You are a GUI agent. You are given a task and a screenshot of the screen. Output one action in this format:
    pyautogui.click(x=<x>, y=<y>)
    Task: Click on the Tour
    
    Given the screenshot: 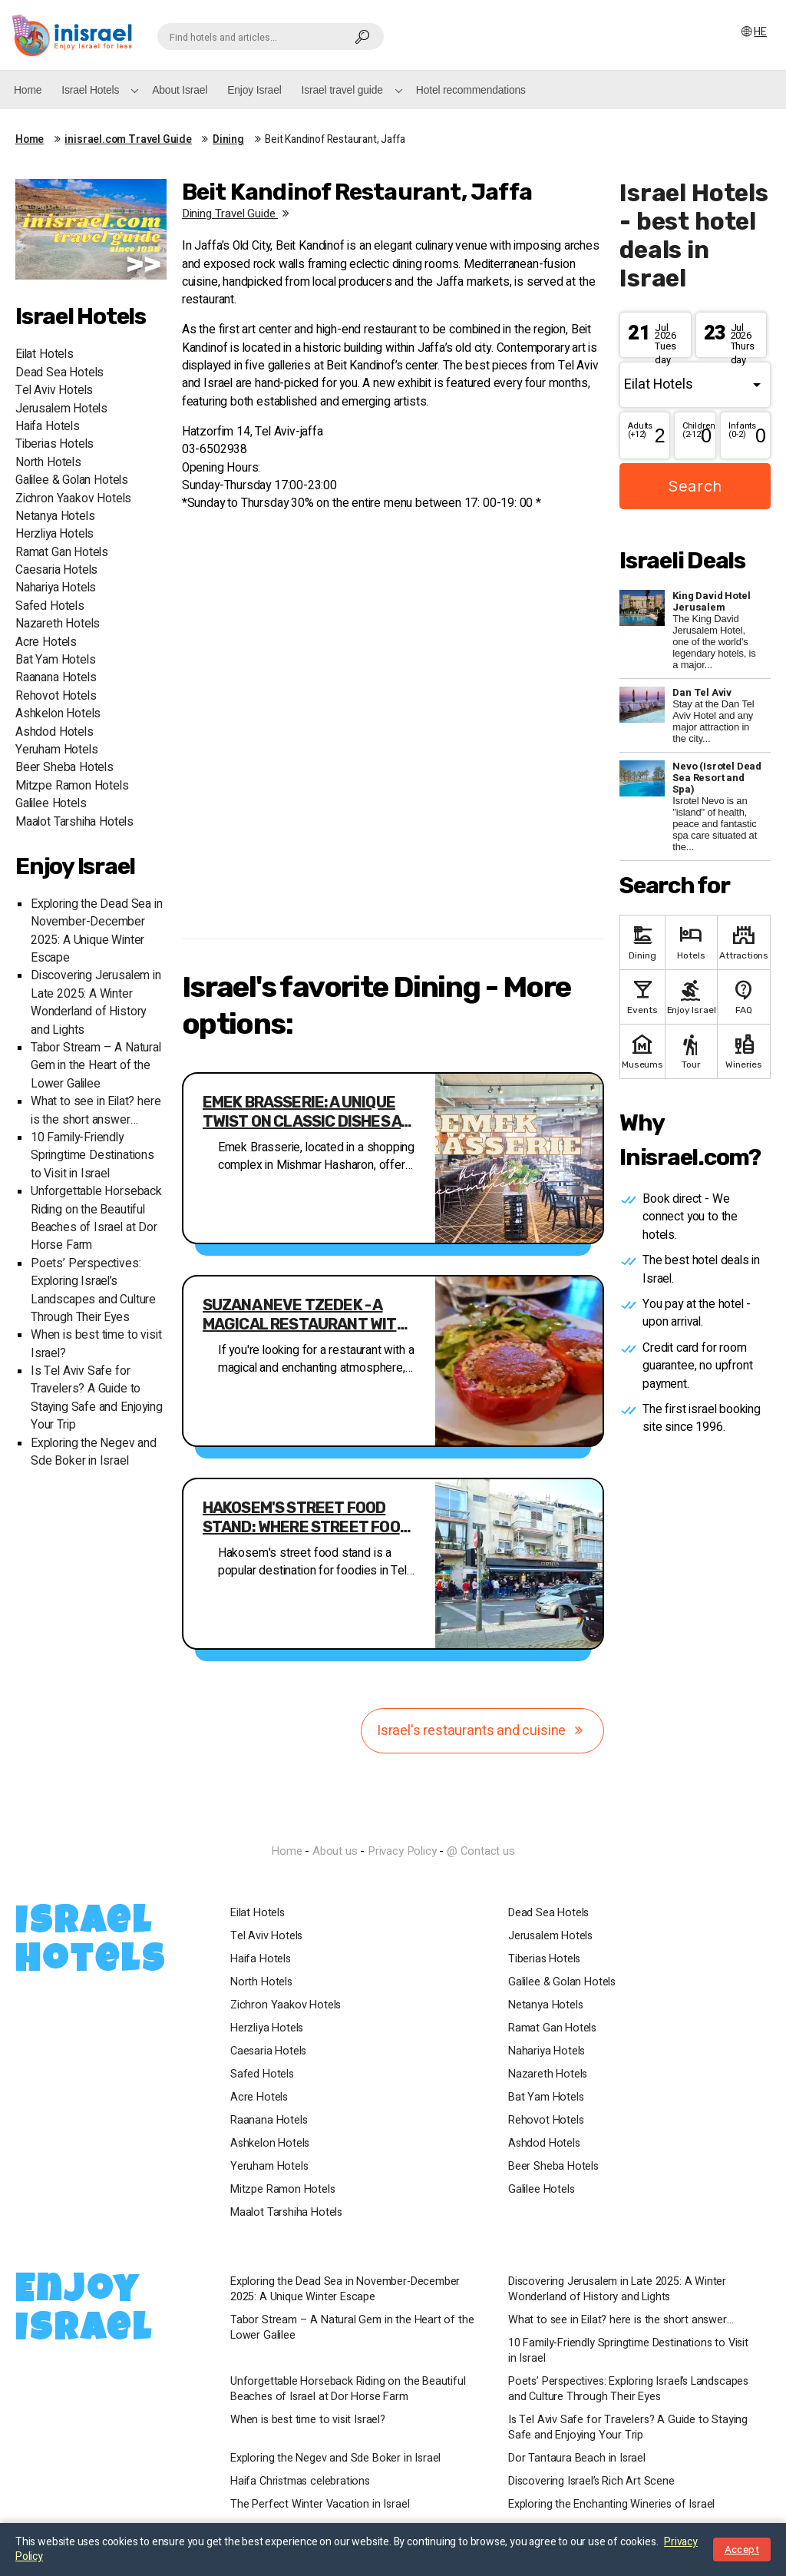 What is the action you would take?
    pyautogui.click(x=691, y=1050)
    